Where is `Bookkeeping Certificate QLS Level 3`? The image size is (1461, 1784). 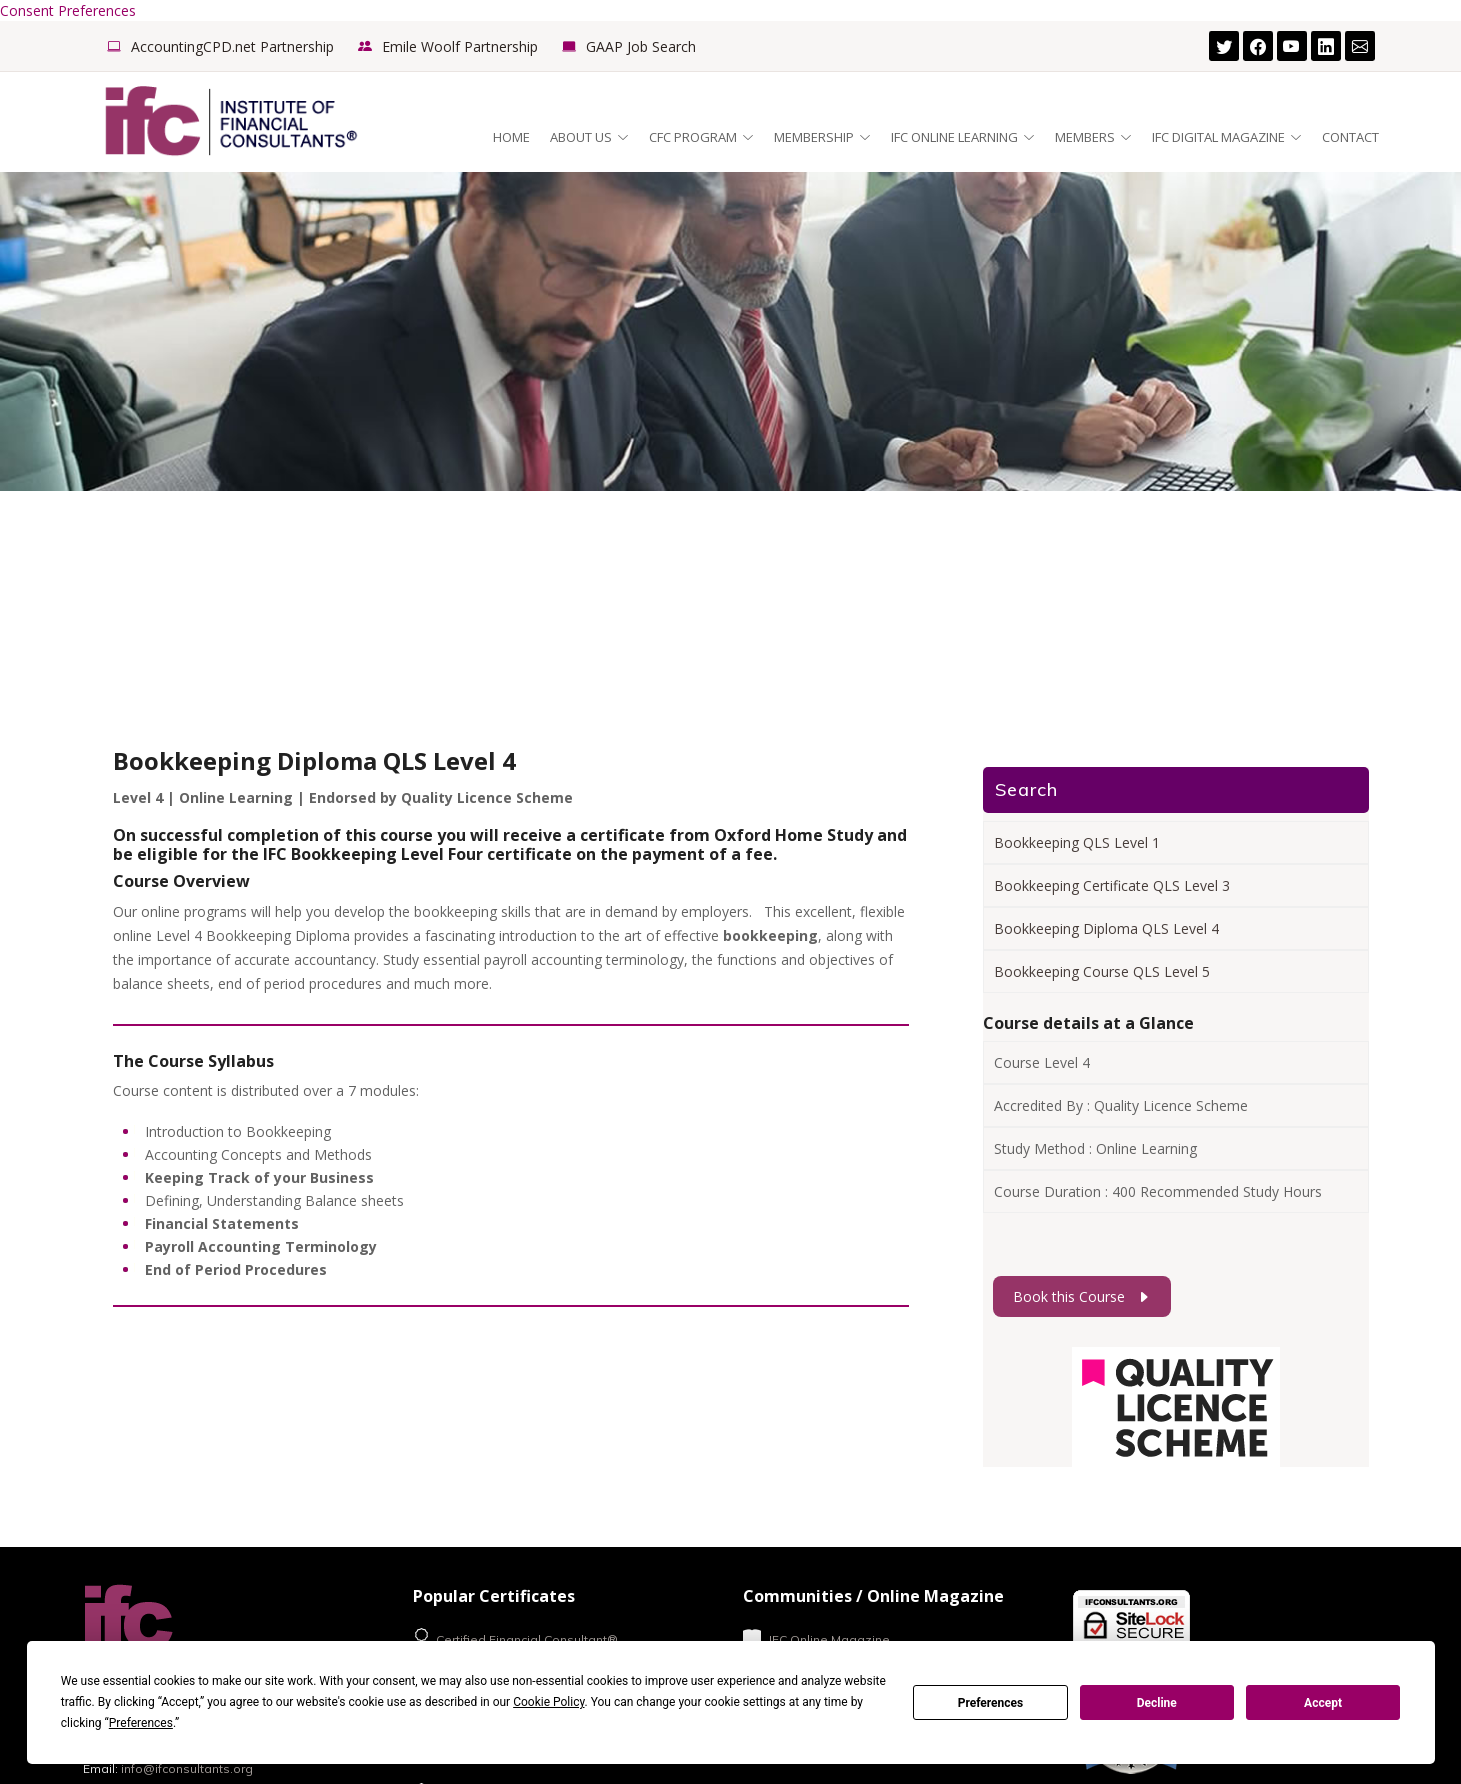
Bookkeeping Certificate QLS Level 3 is located at coordinates (1112, 885).